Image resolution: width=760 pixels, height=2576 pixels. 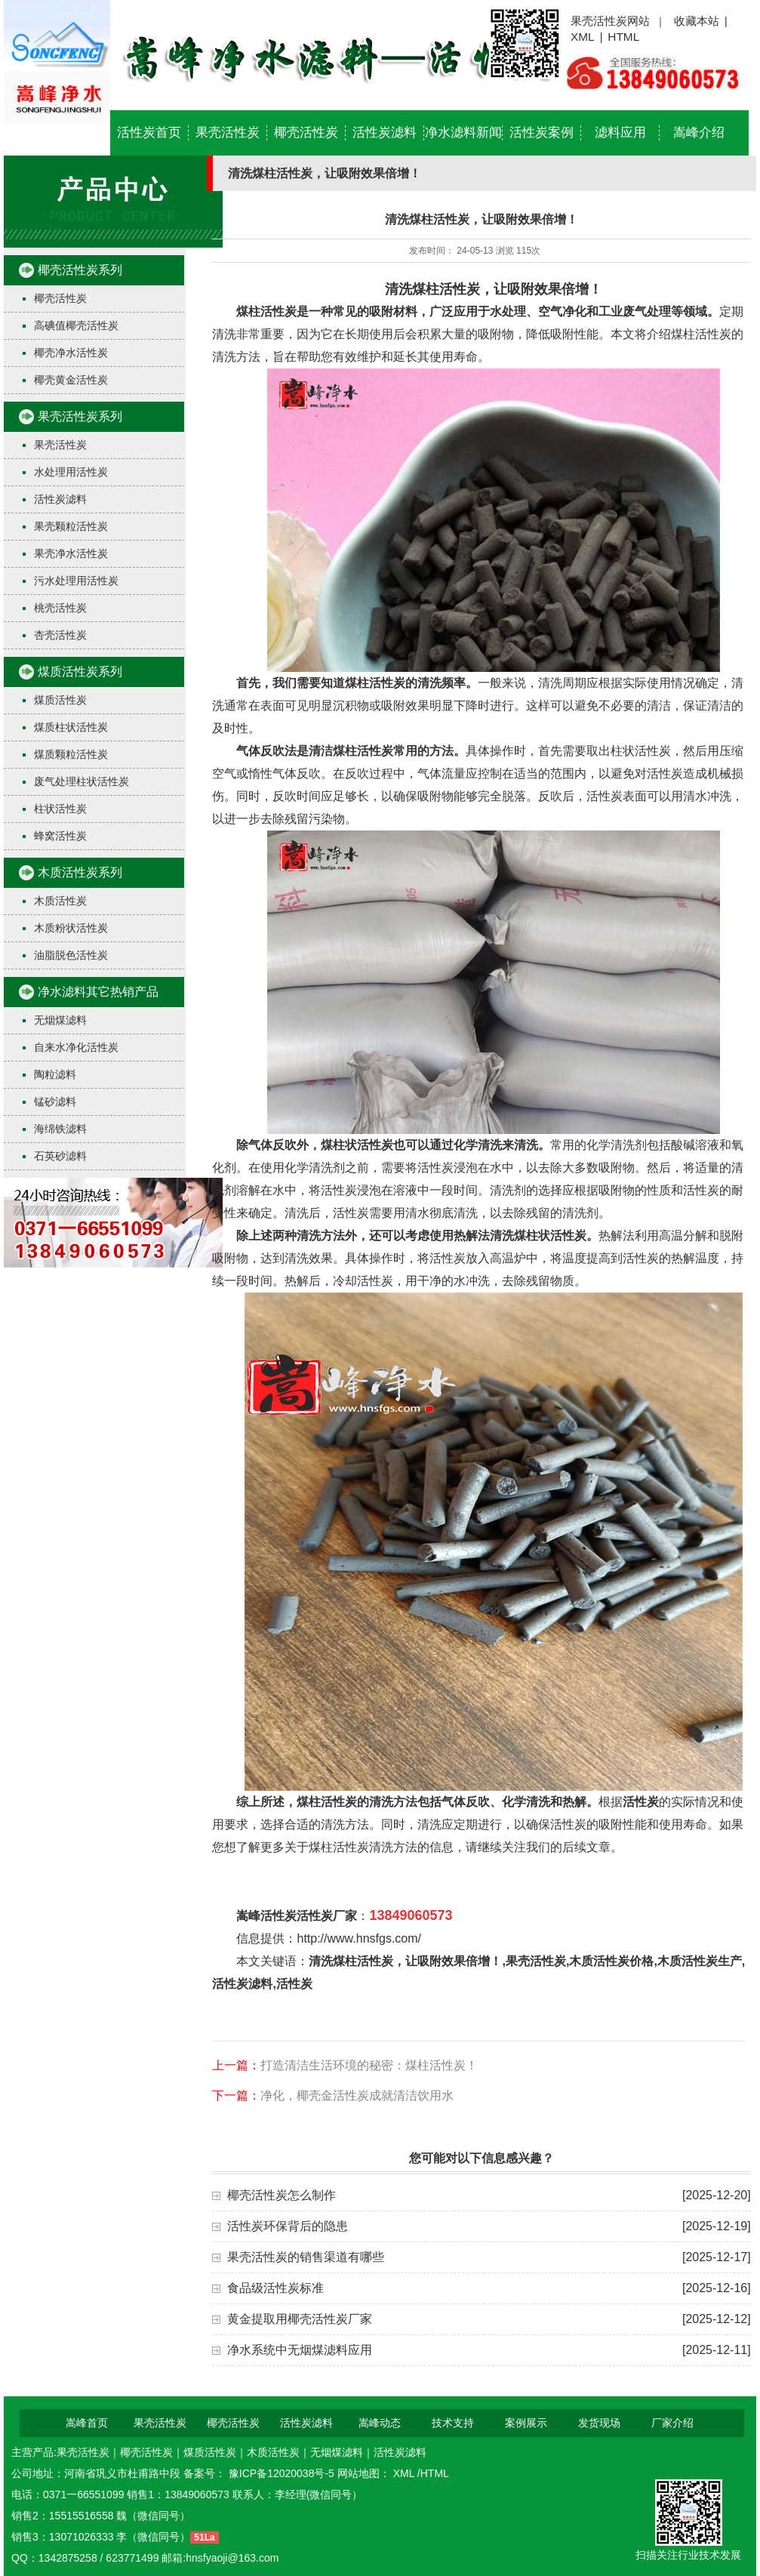 I want to click on 椰壳活性炭怎么制作, so click(x=281, y=2195).